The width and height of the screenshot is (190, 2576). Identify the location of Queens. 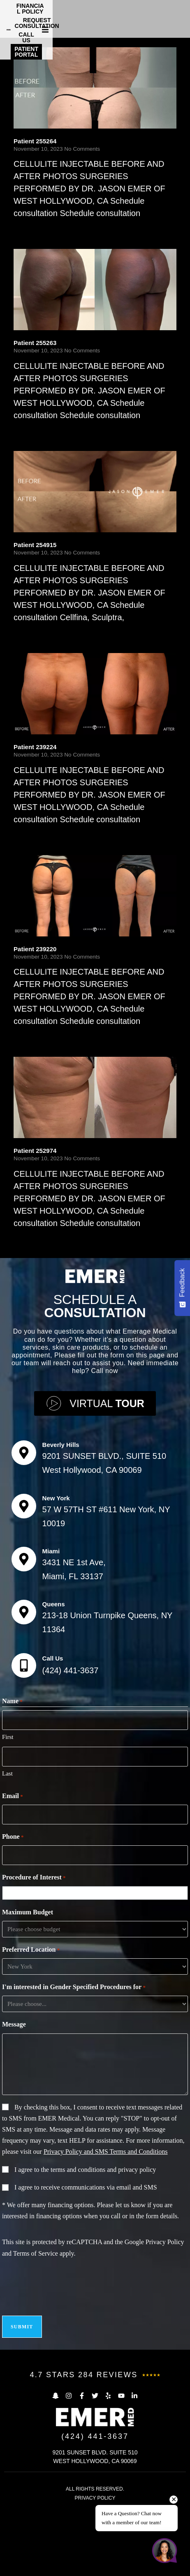
(53, 1692).